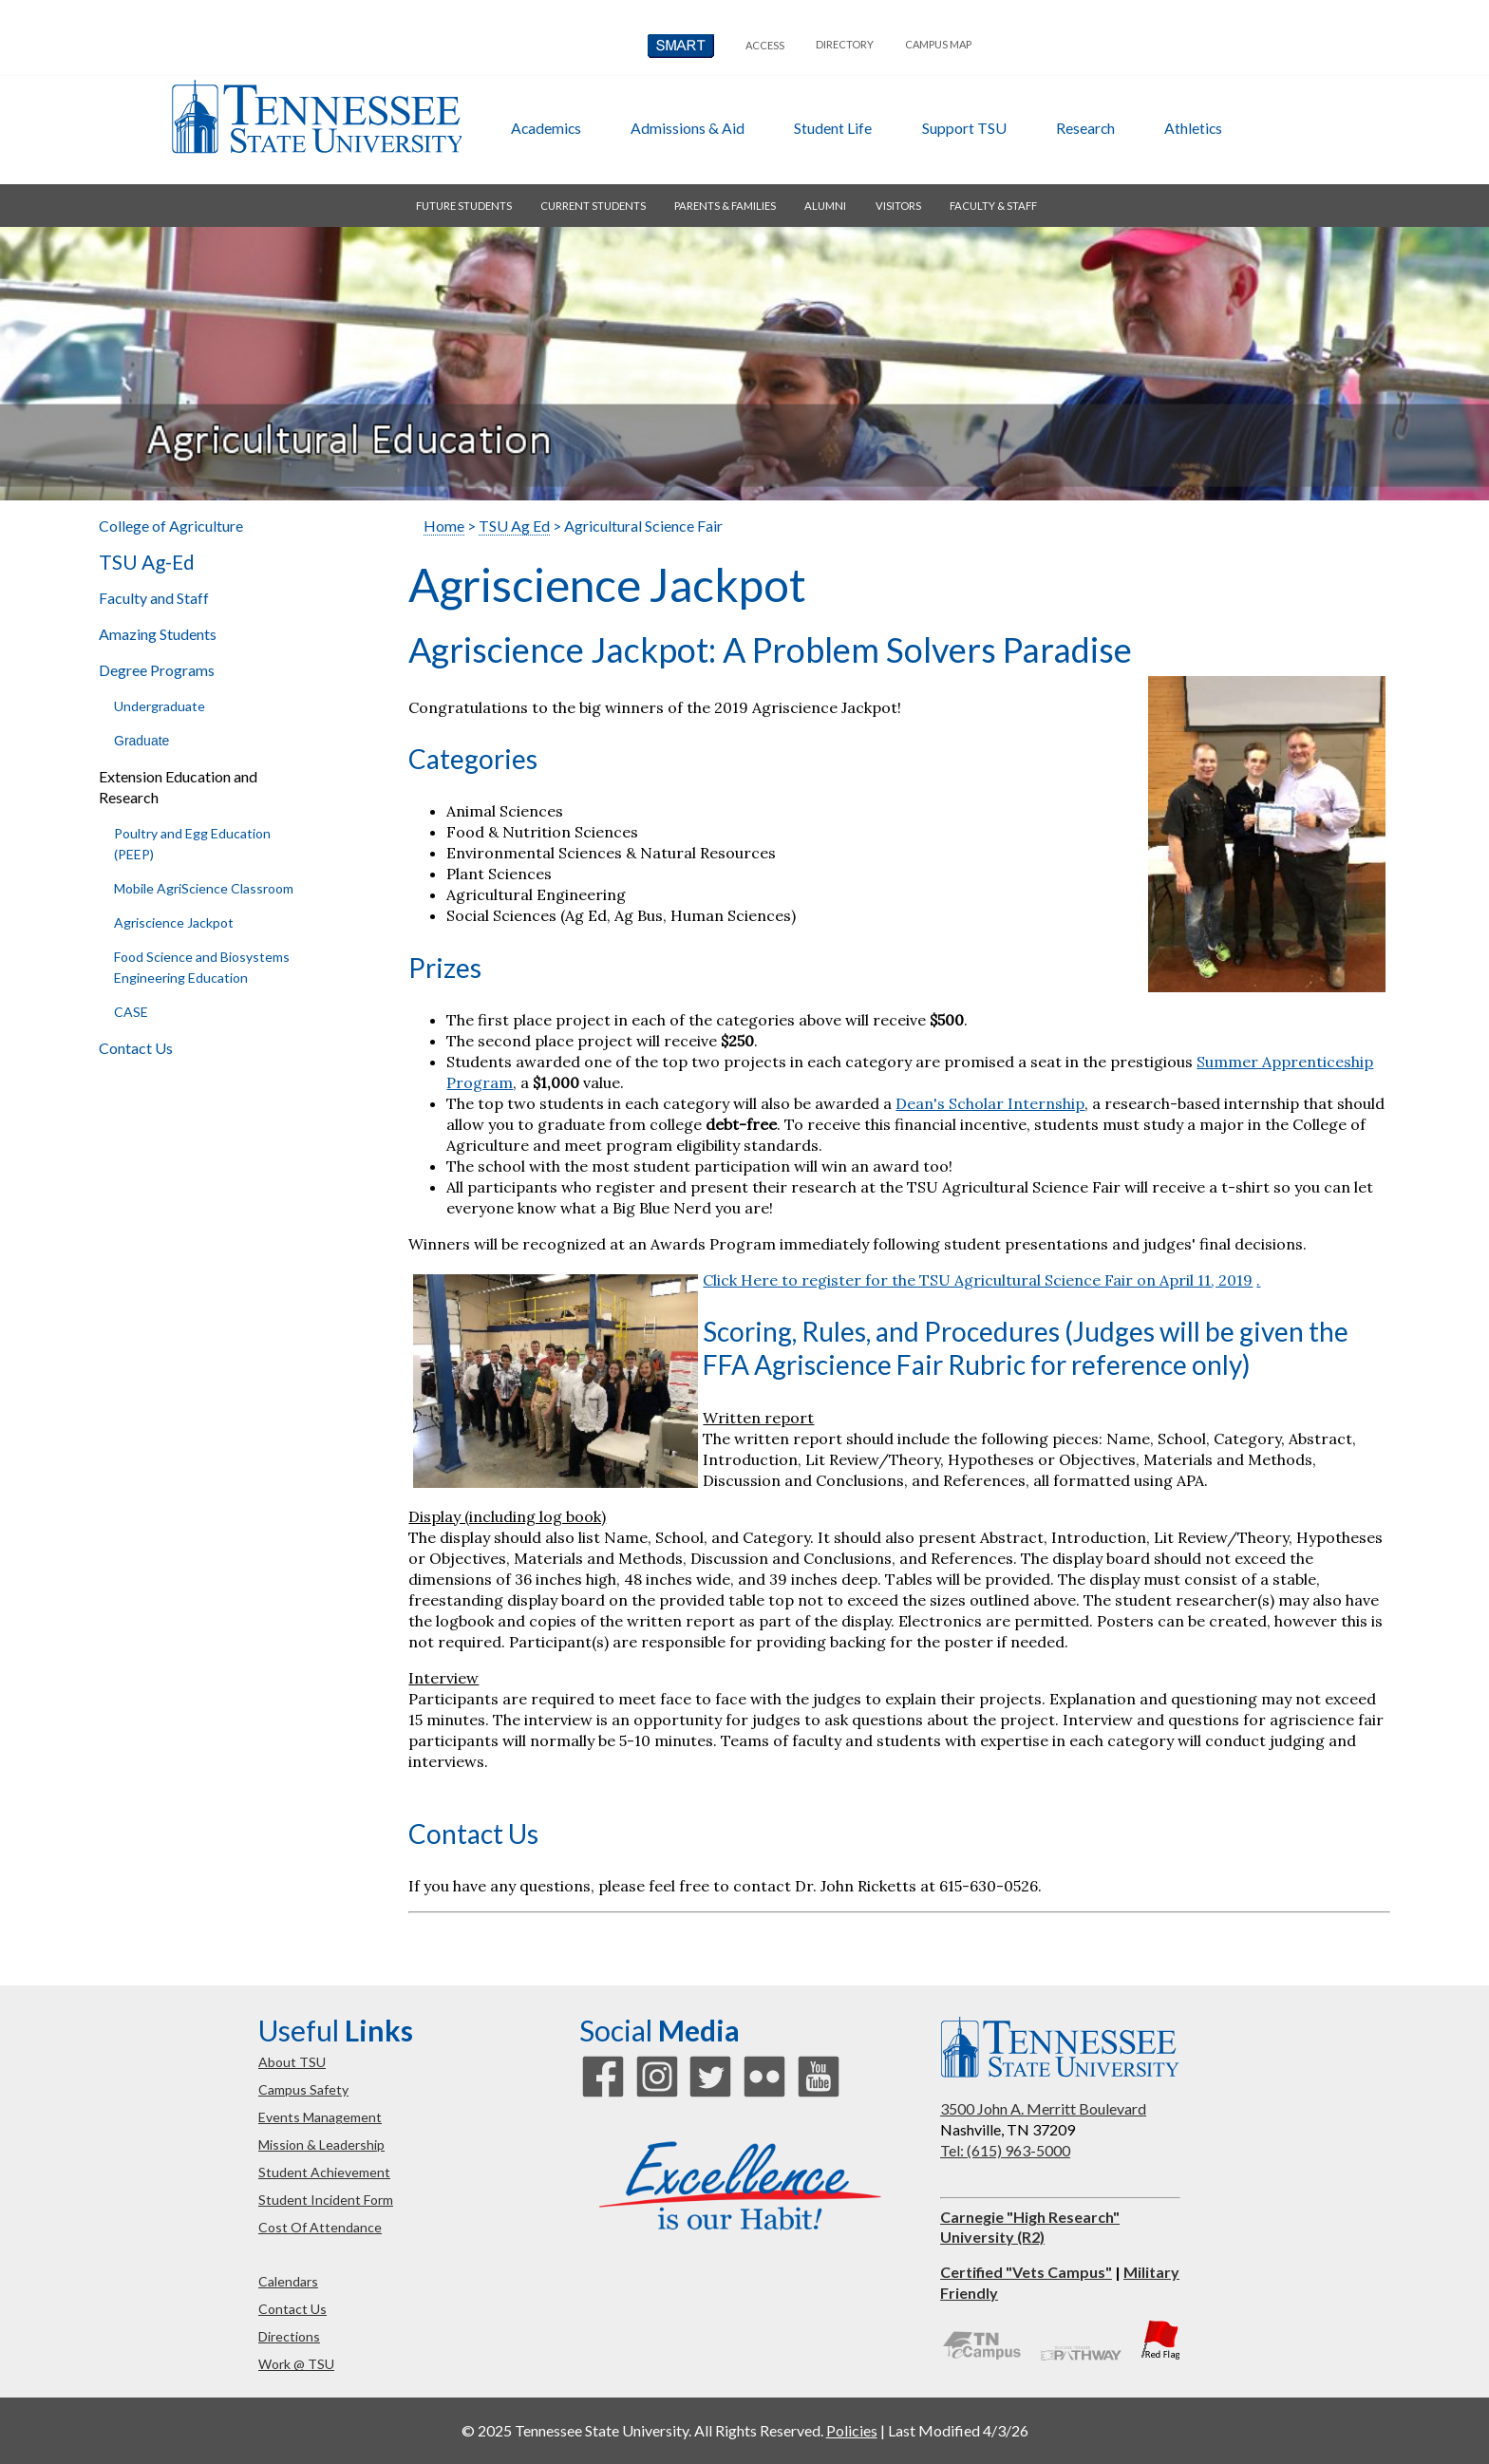 The image size is (1489, 2464). What do you see at coordinates (833, 128) in the screenshot?
I see `student life [button]` at bounding box center [833, 128].